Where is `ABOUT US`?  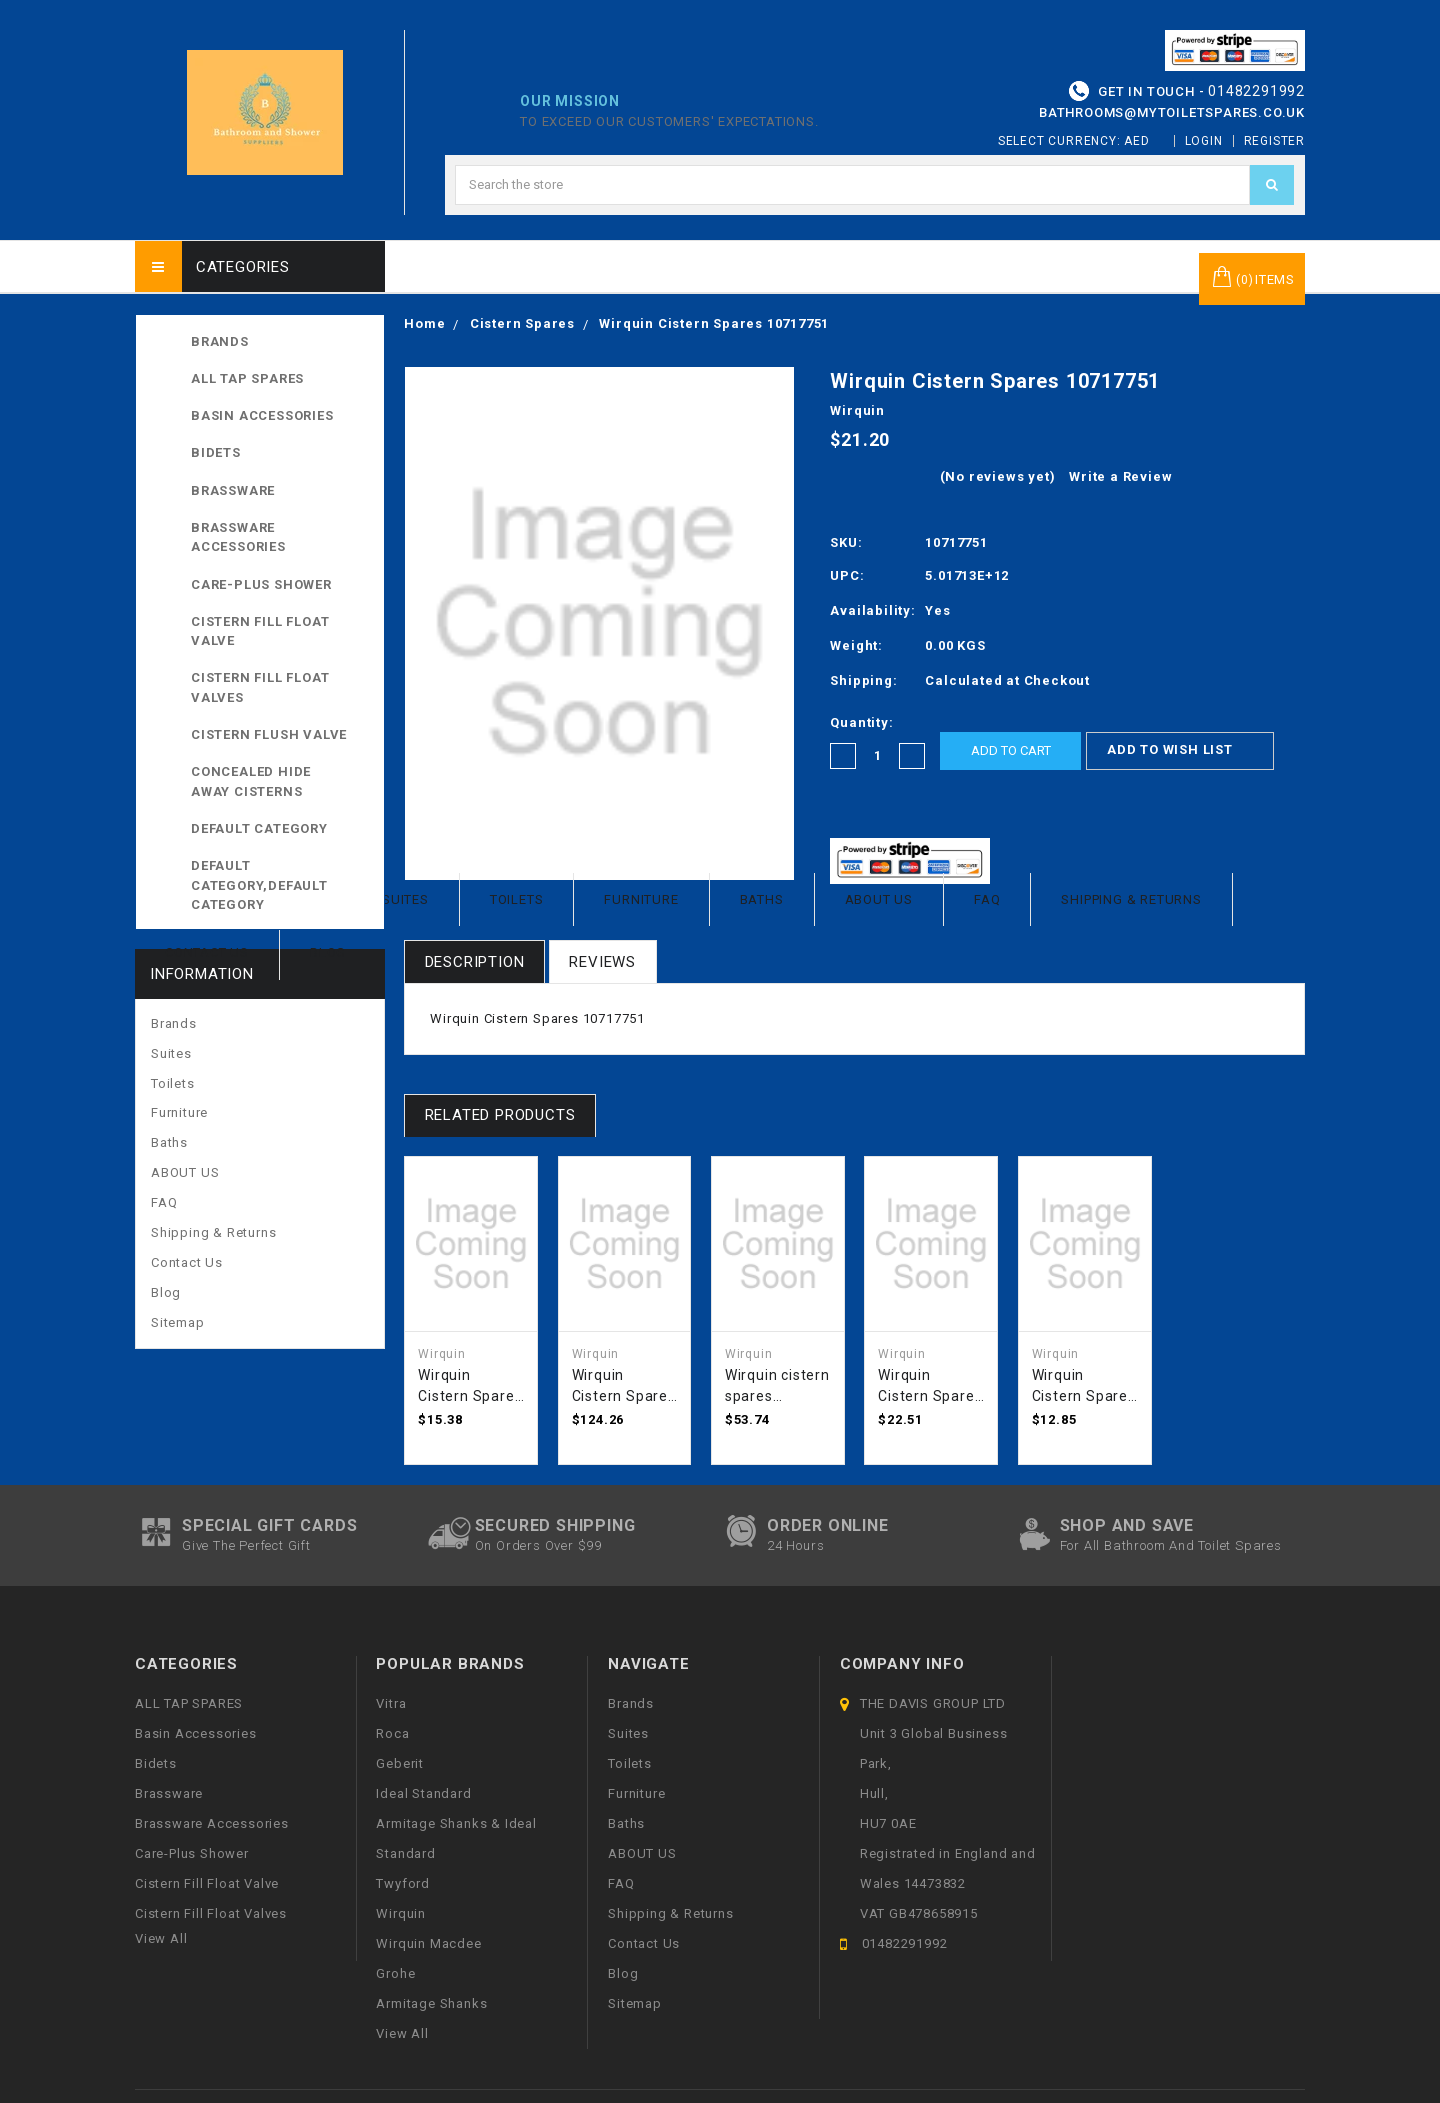 ABOUT US is located at coordinates (879, 899).